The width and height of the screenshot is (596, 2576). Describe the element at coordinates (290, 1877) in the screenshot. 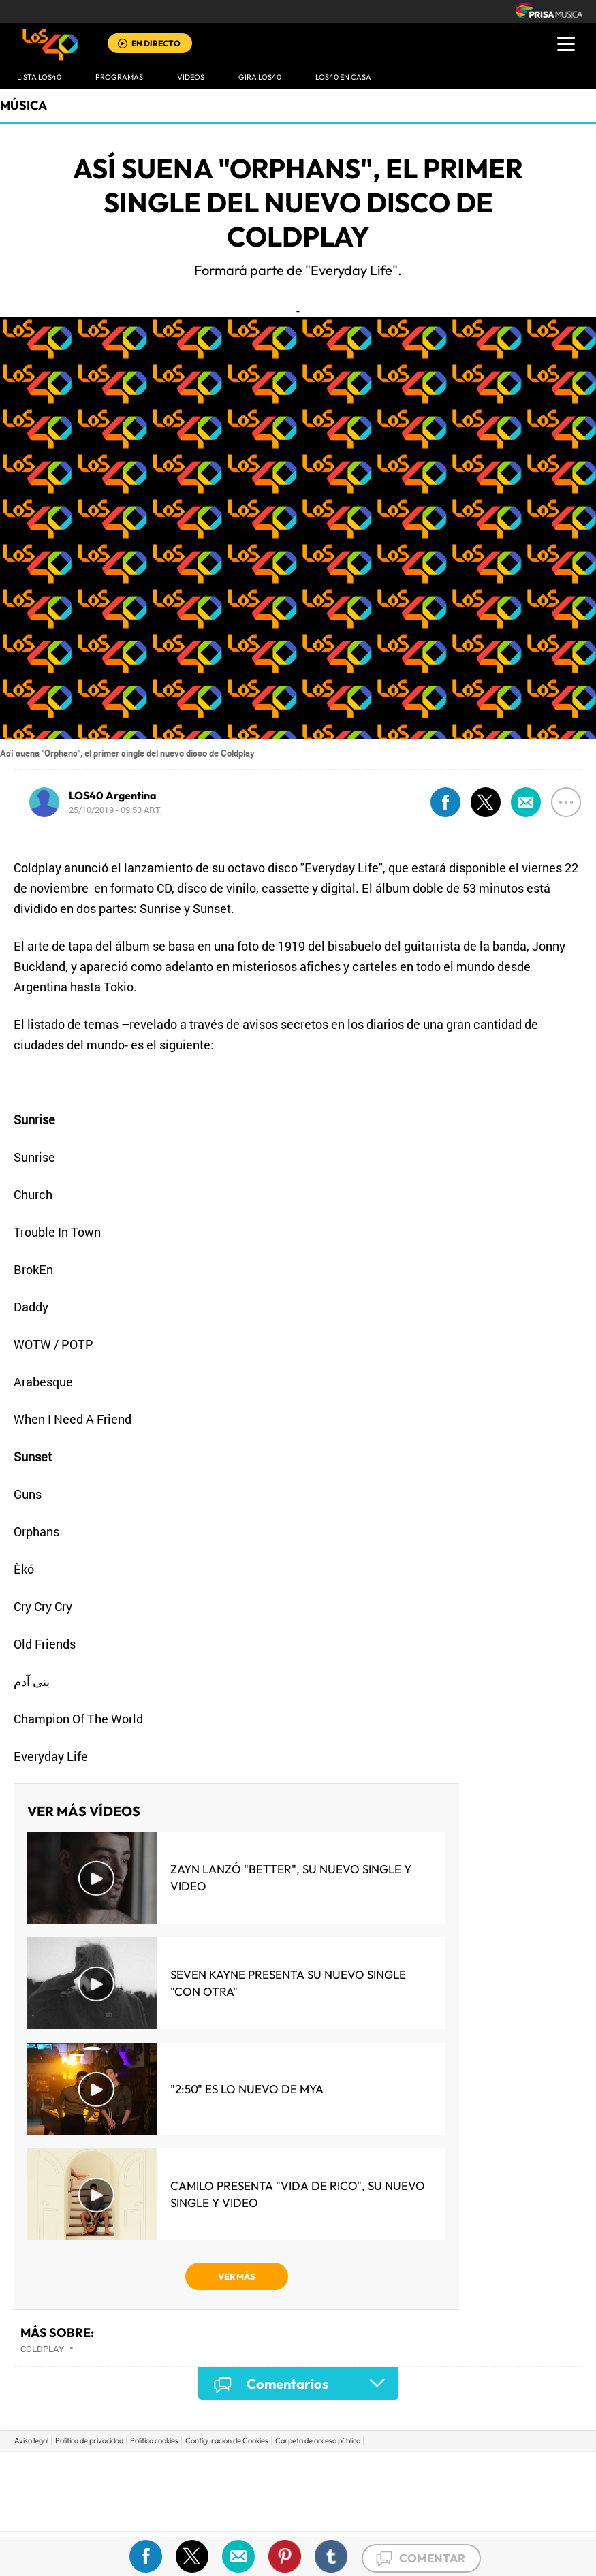

I see `Zayn lanzó "Better", su nuevo single y video` at that location.